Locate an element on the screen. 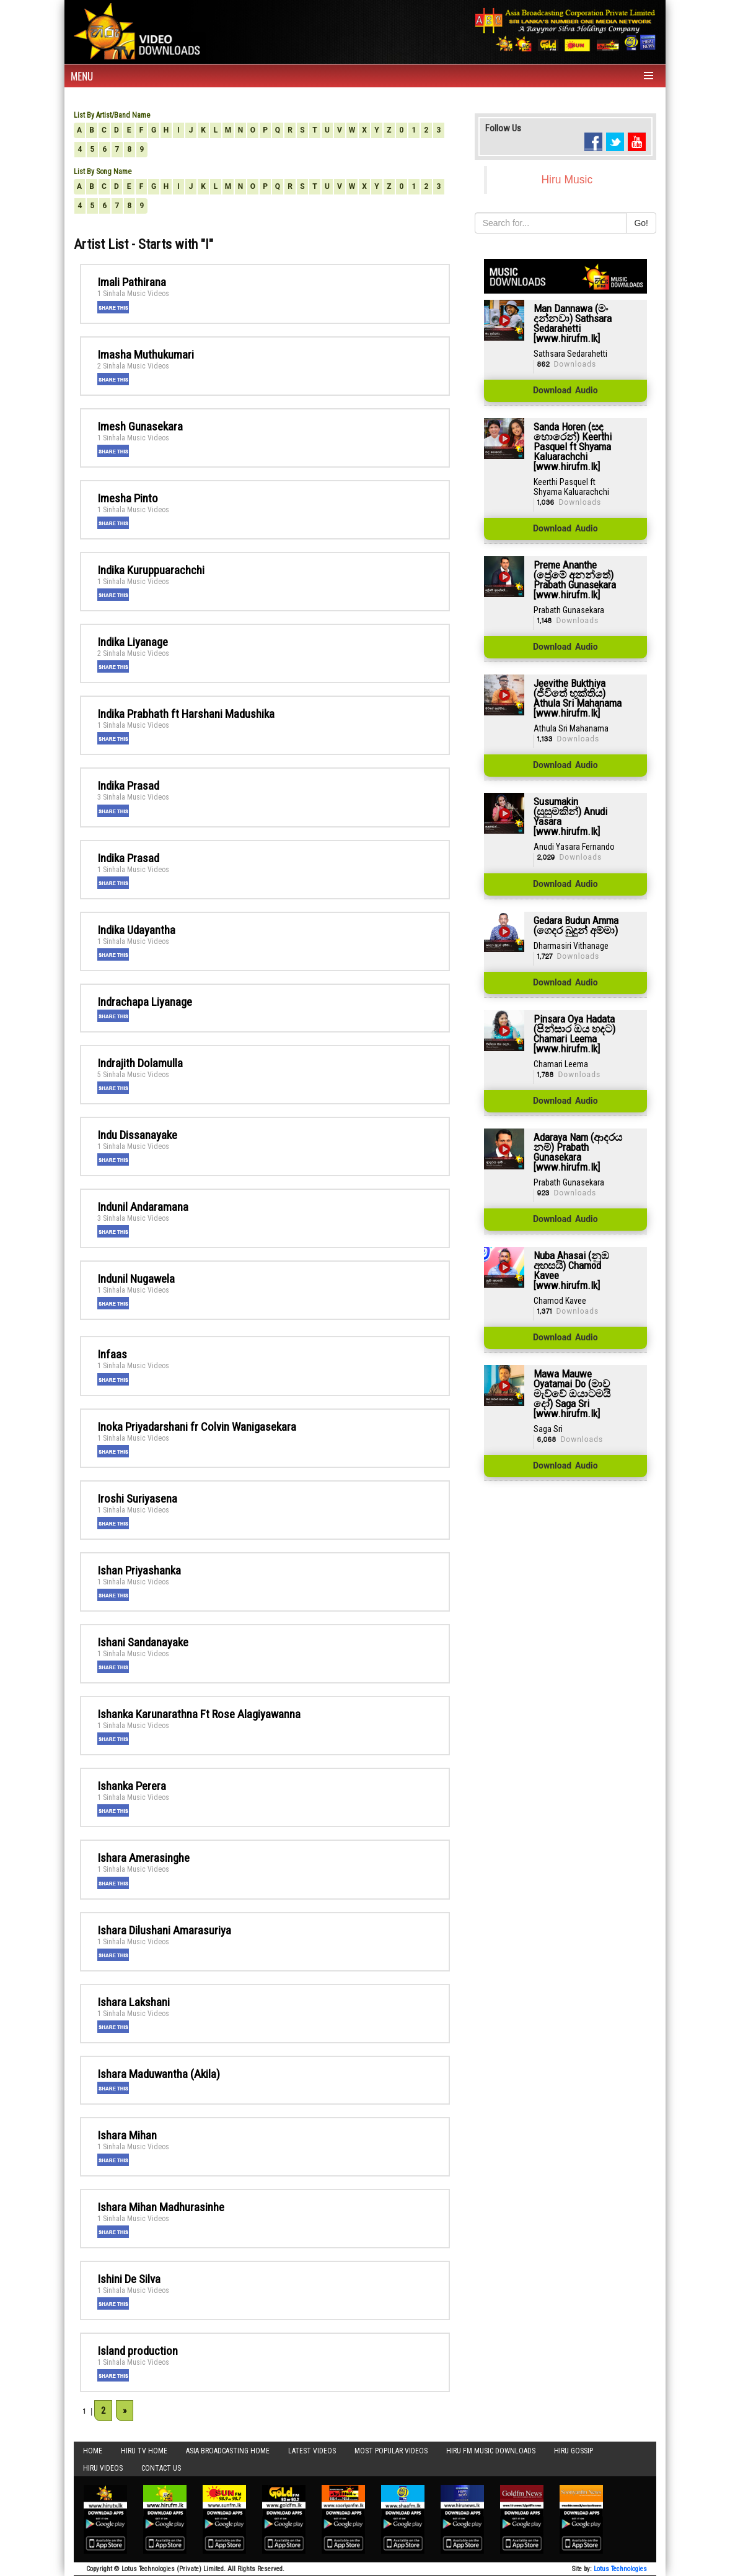 The height and width of the screenshot is (2576, 730). Go! is located at coordinates (641, 223).